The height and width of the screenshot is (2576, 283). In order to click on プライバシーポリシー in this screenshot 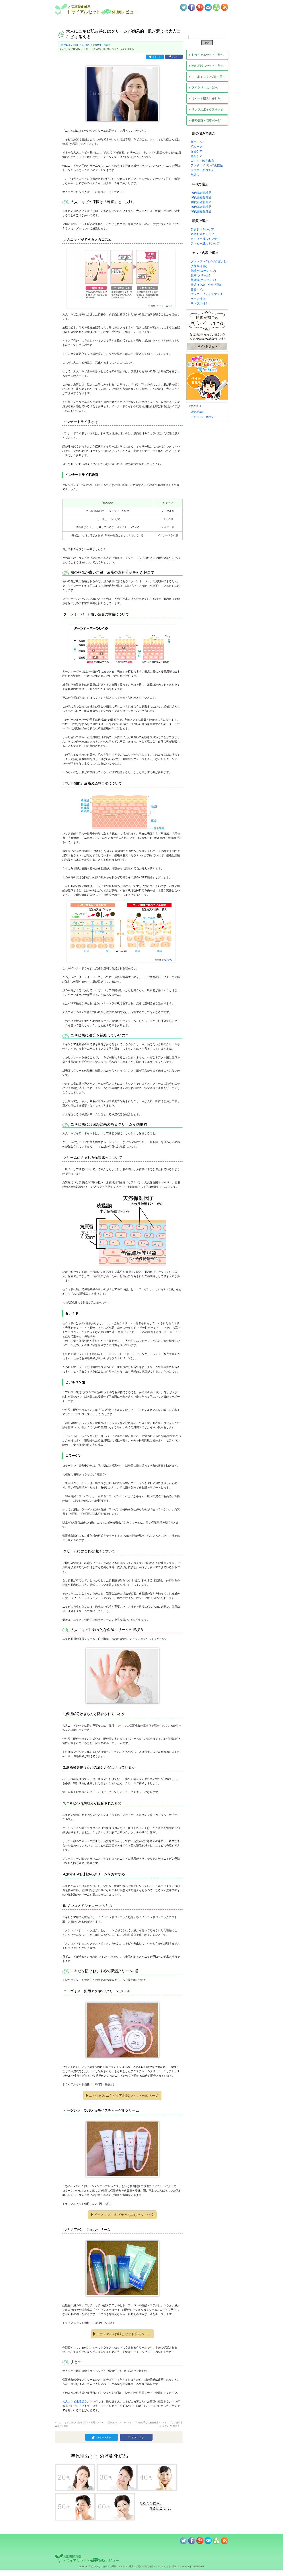, I will do `click(203, 416)`.